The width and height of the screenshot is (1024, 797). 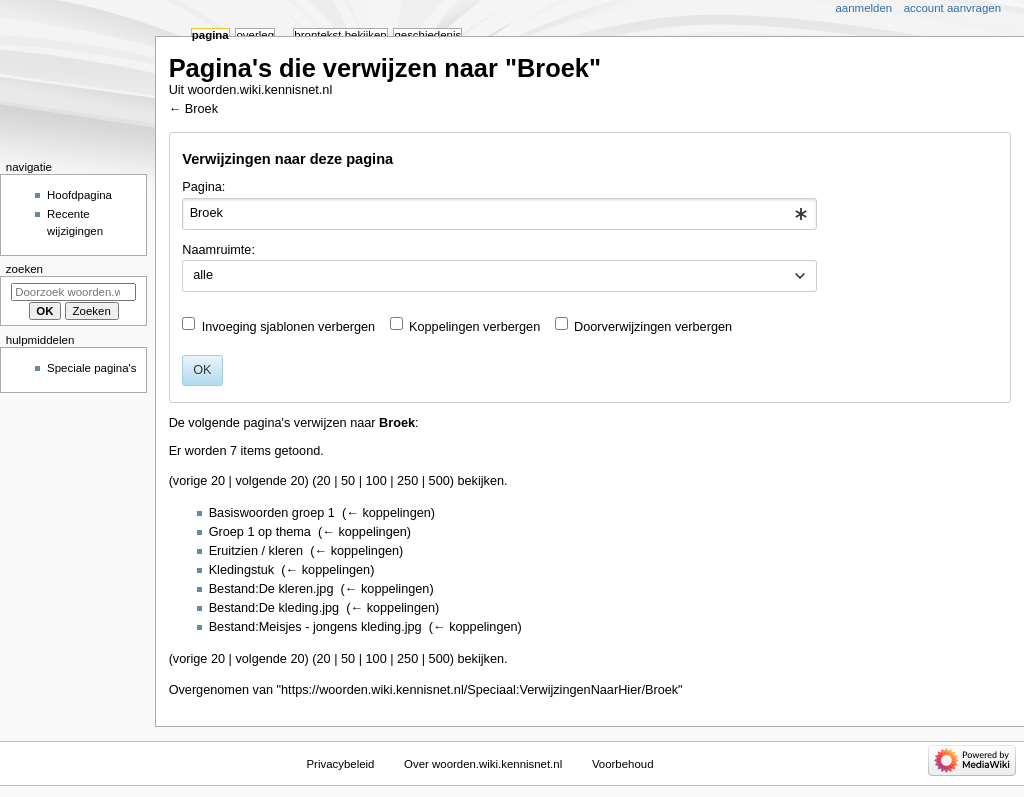 What do you see at coordinates (24, 269) in the screenshot?
I see `Zoeken` at bounding box center [24, 269].